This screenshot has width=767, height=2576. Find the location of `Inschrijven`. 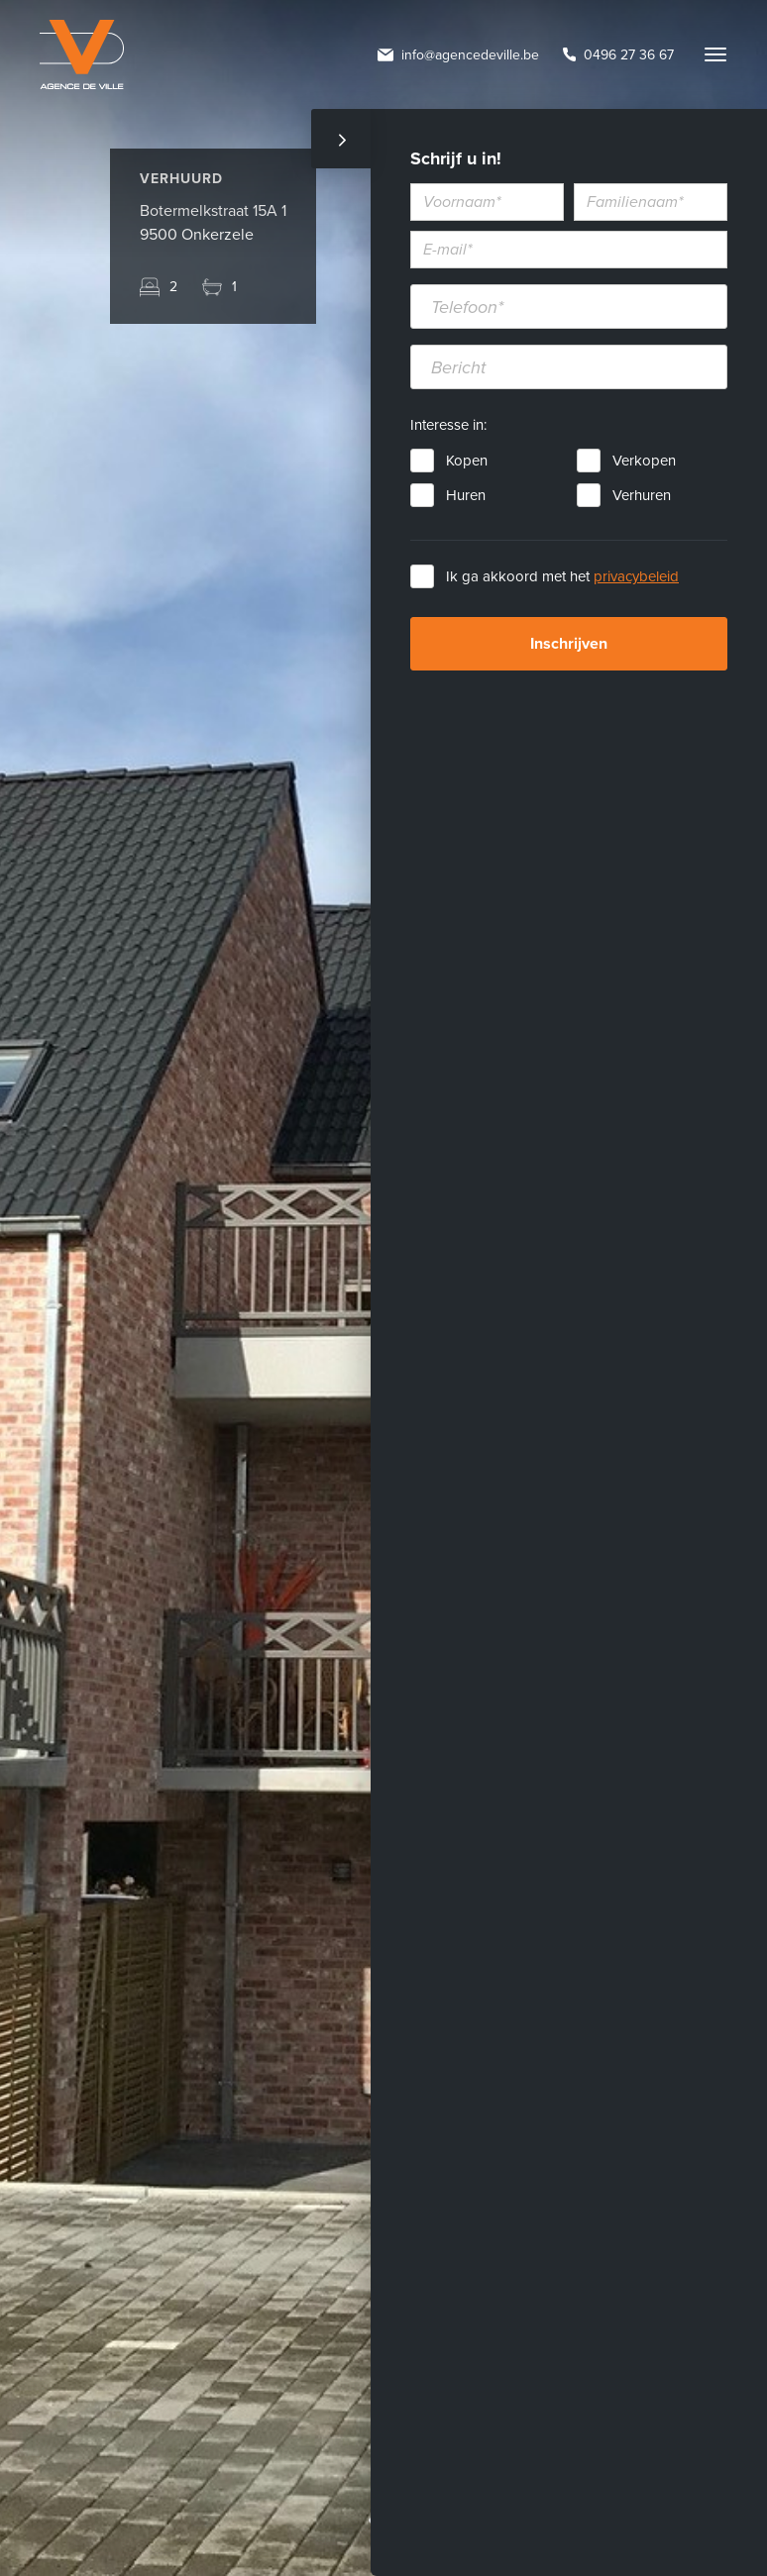

Inschrijven is located at coordinates (568, 644).